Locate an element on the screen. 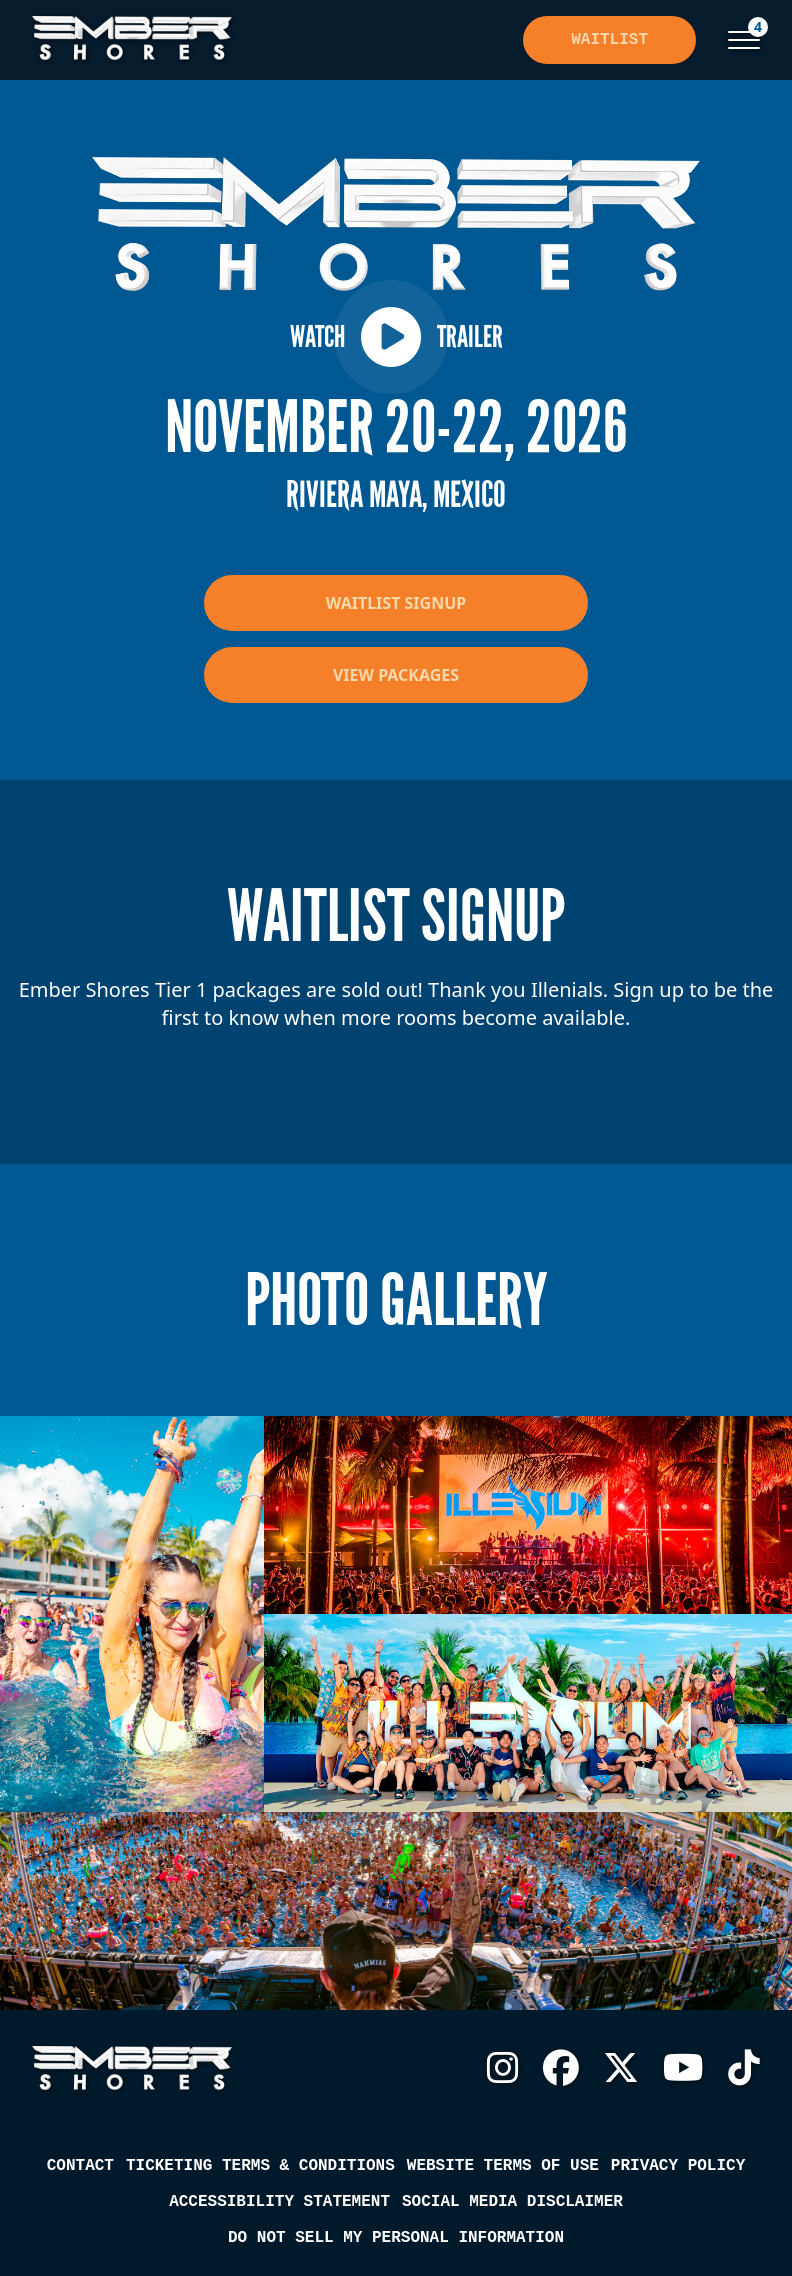  Instagram is located at coordinates (503, 2068).